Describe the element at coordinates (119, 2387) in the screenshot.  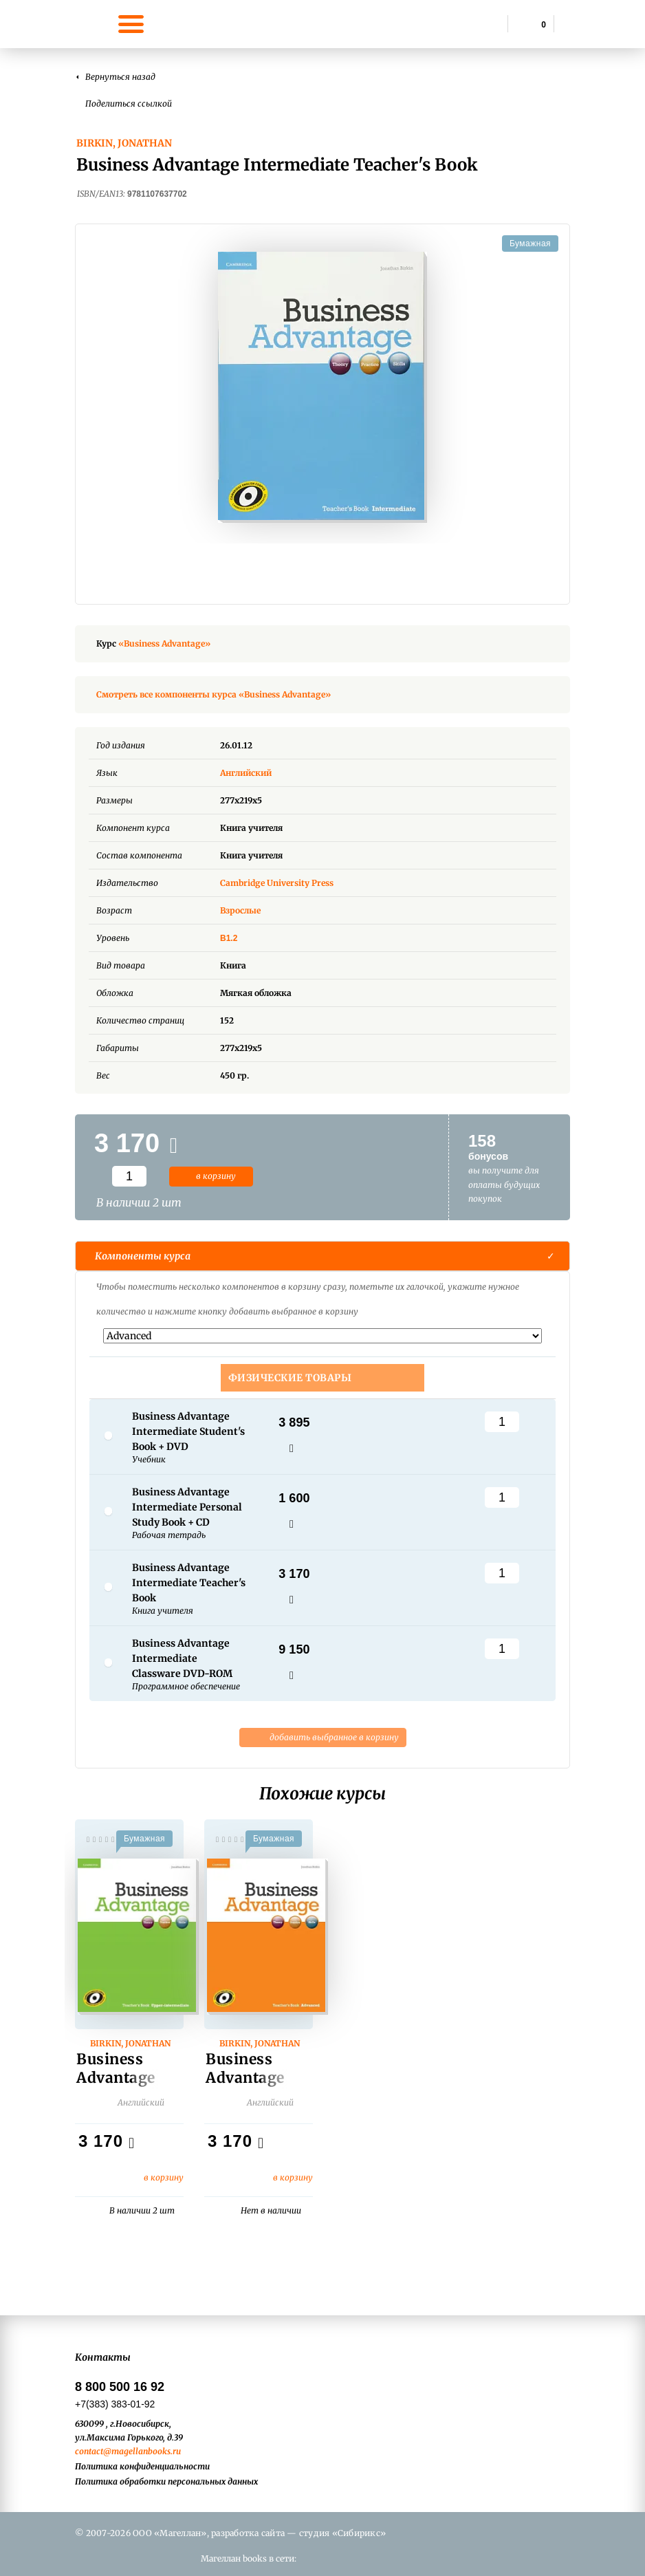
I see `8 800 500 16 92` at that location.